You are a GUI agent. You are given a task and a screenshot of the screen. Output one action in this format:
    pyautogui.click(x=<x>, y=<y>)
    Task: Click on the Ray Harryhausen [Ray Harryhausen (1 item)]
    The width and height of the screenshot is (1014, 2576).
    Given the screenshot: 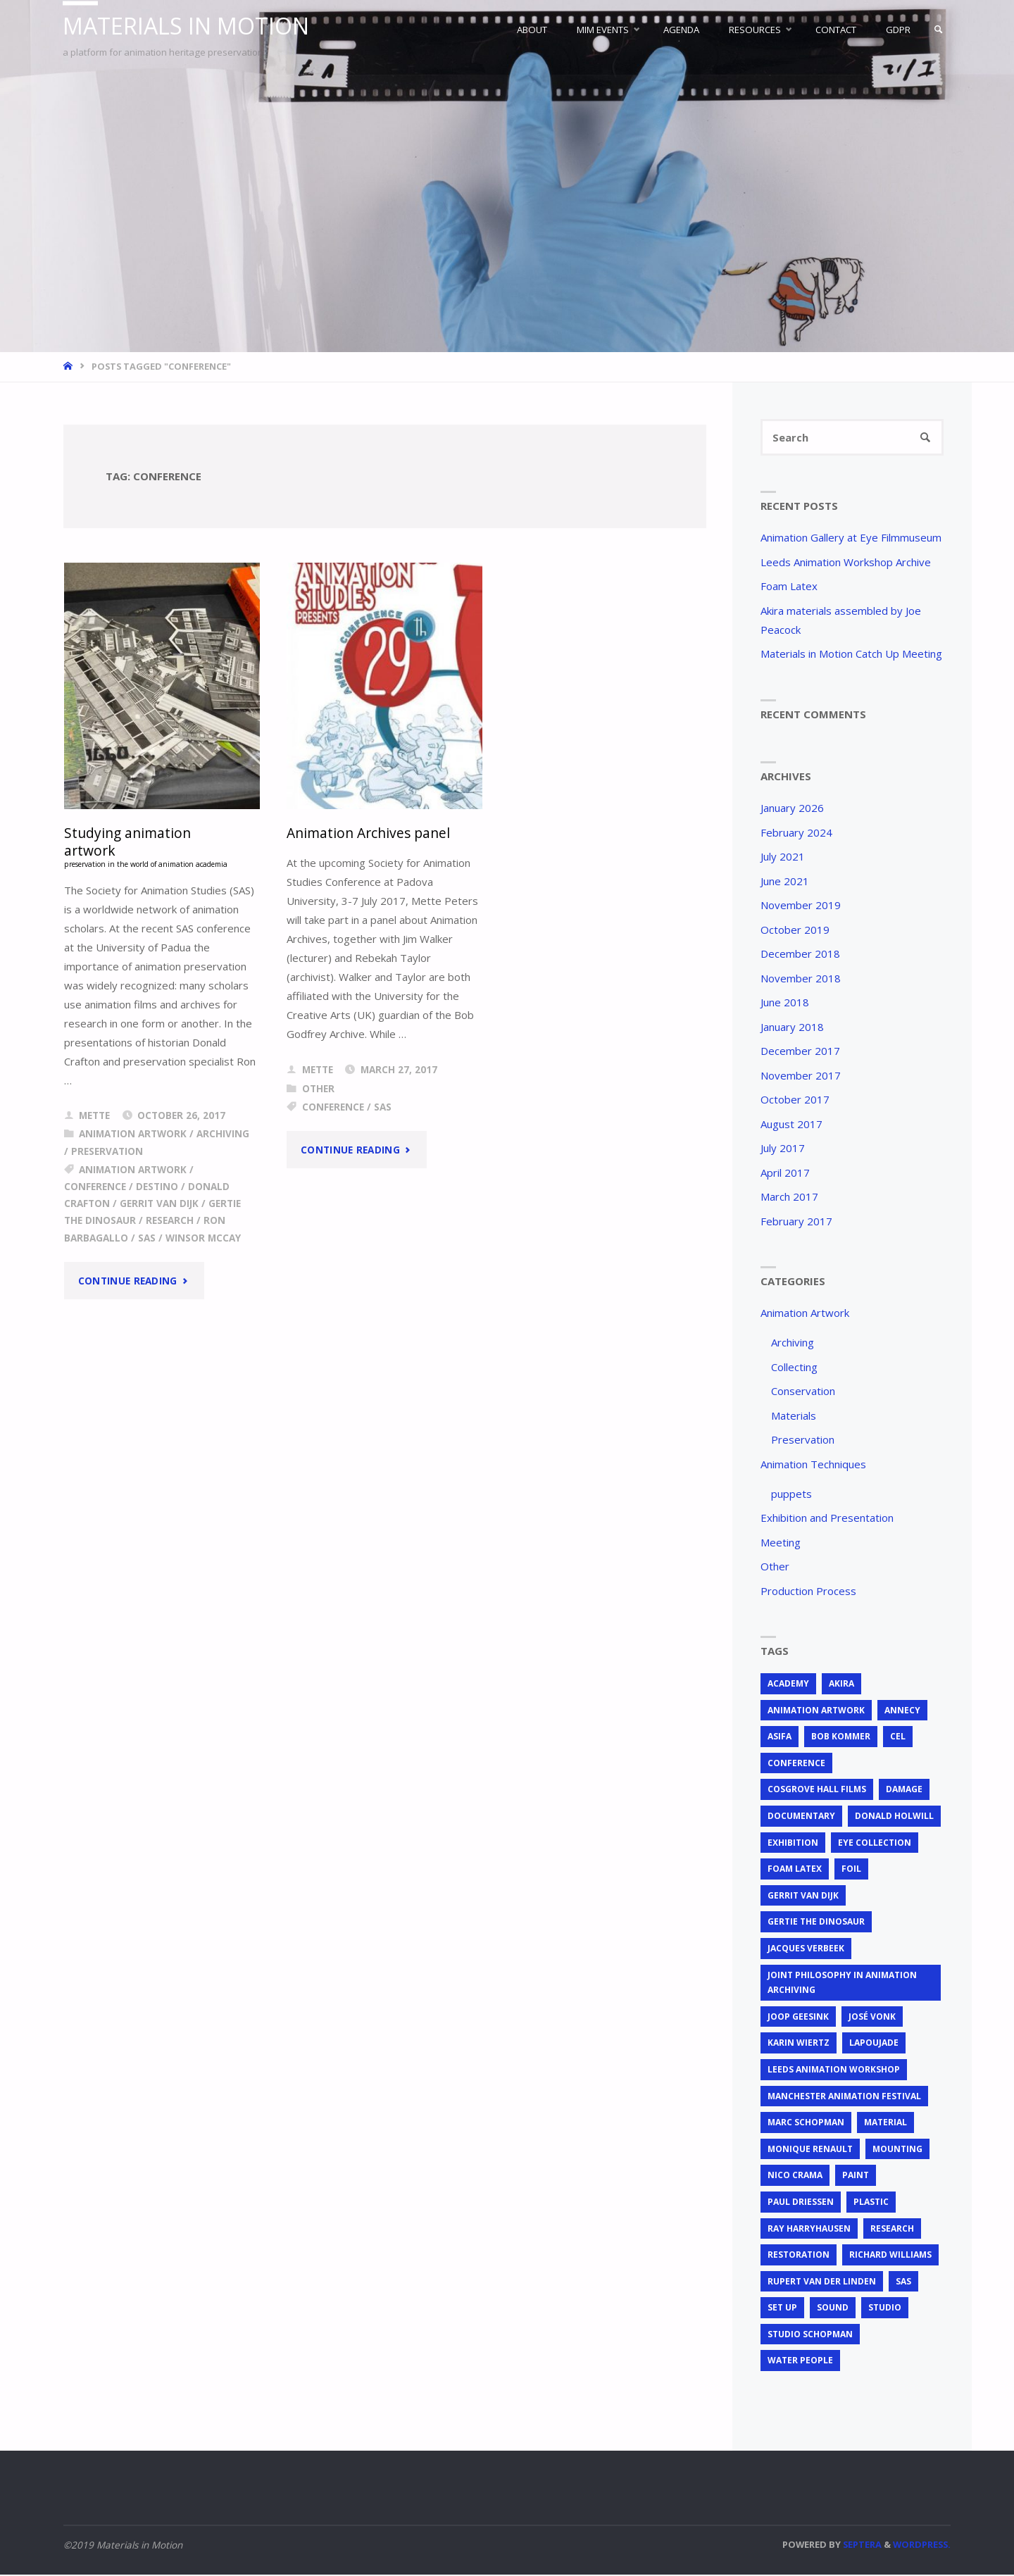 What is the action you would take?
    pyautogui.click(x=809, y=2229)
    